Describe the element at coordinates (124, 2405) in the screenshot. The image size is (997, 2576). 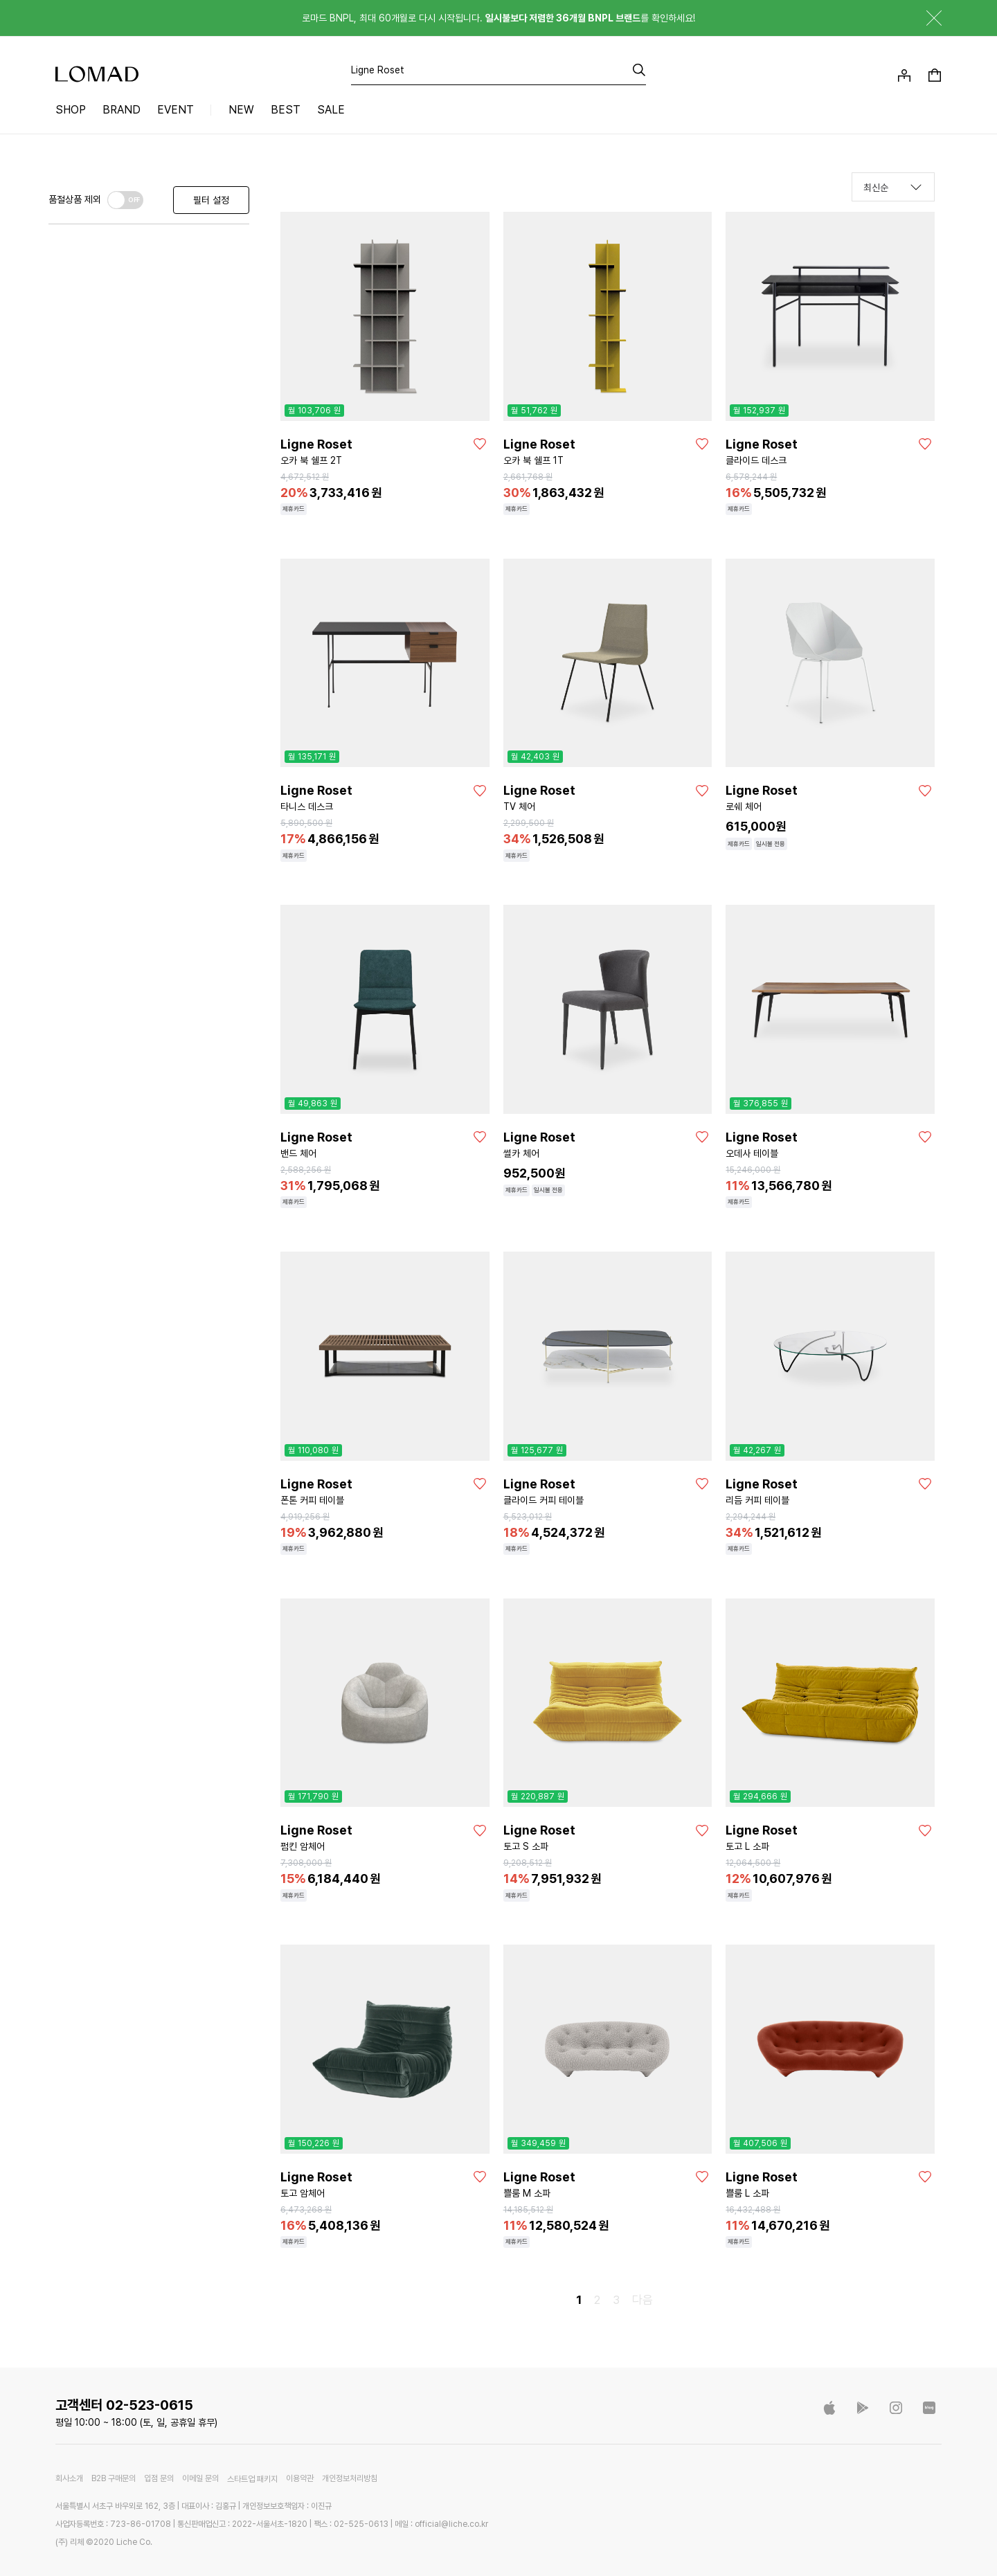
I see `고객센터 02-523-0615` at that location.